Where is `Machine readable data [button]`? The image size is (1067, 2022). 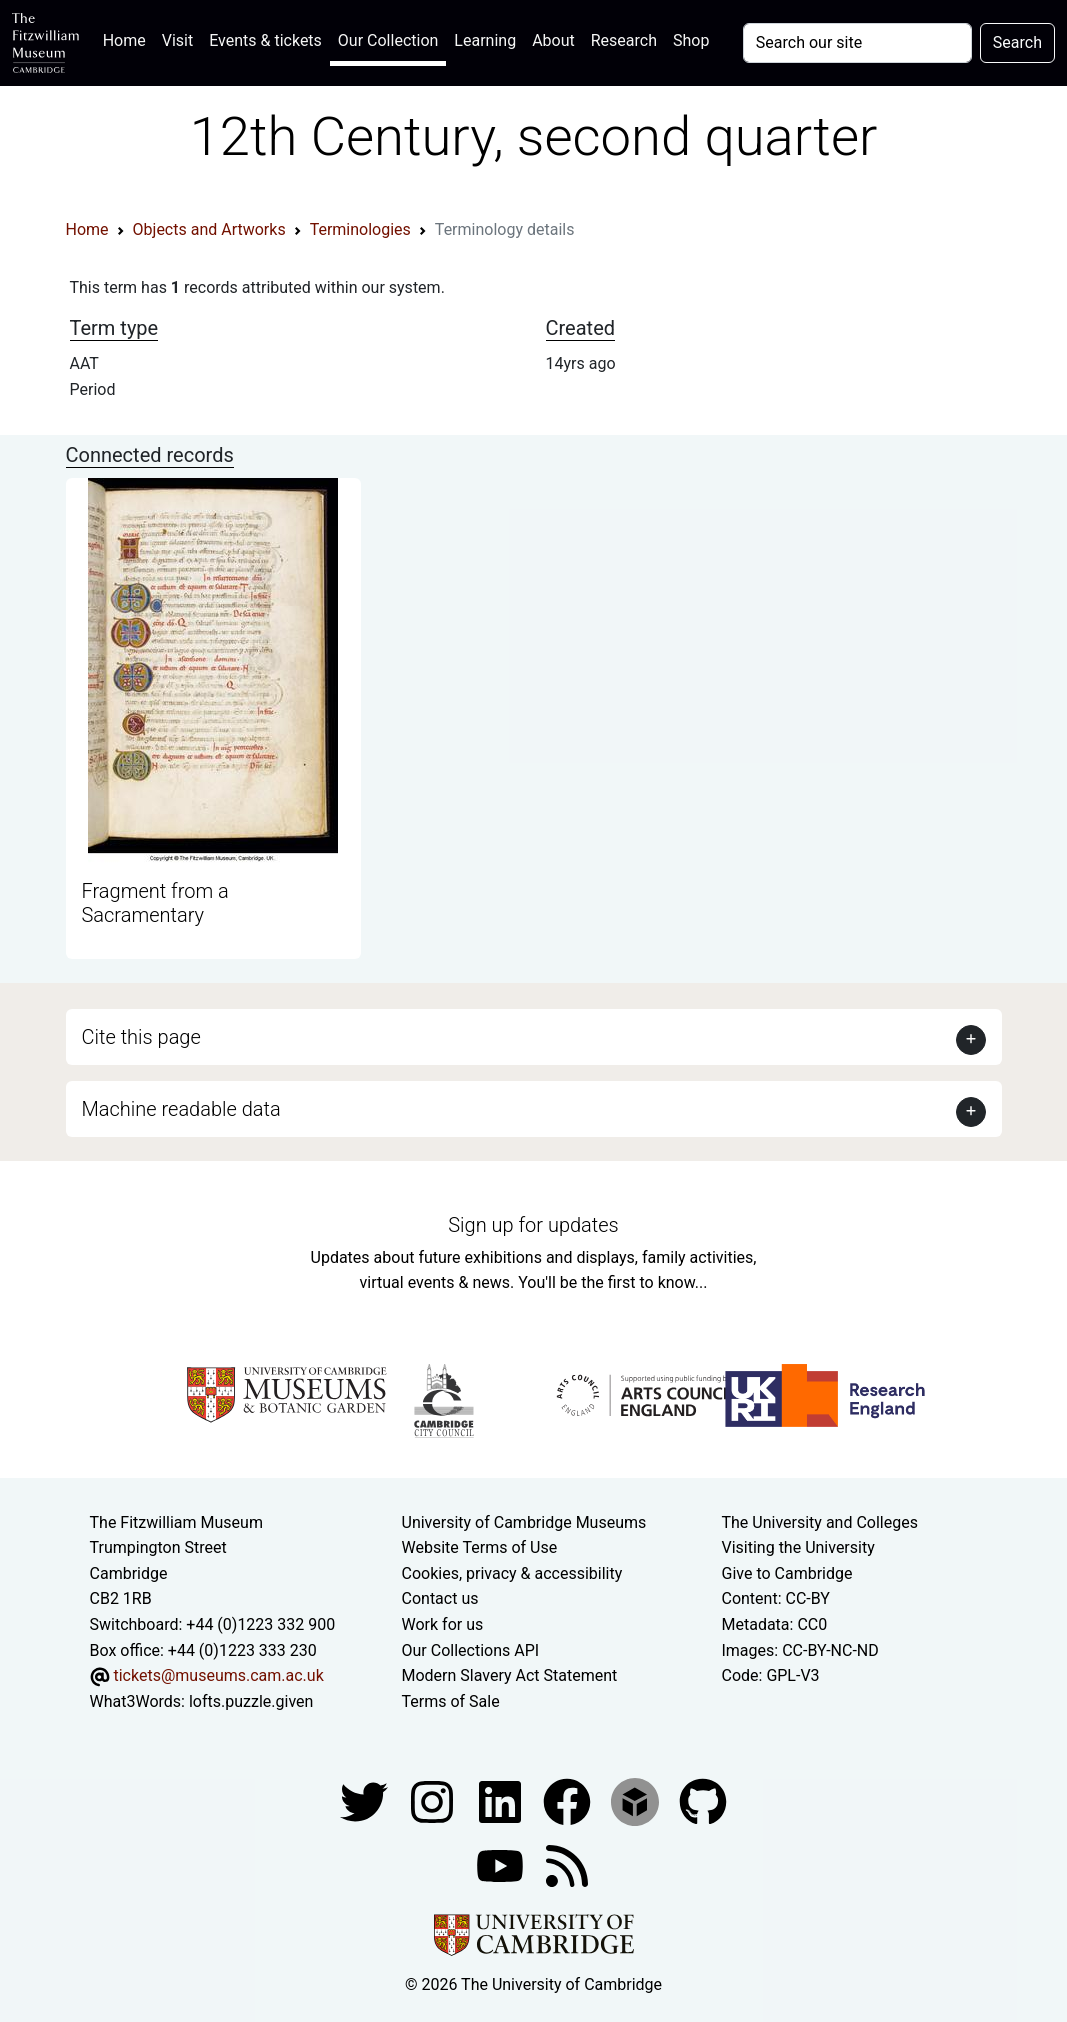 Machine readable data [button] is located at coordinates (181, 1109).